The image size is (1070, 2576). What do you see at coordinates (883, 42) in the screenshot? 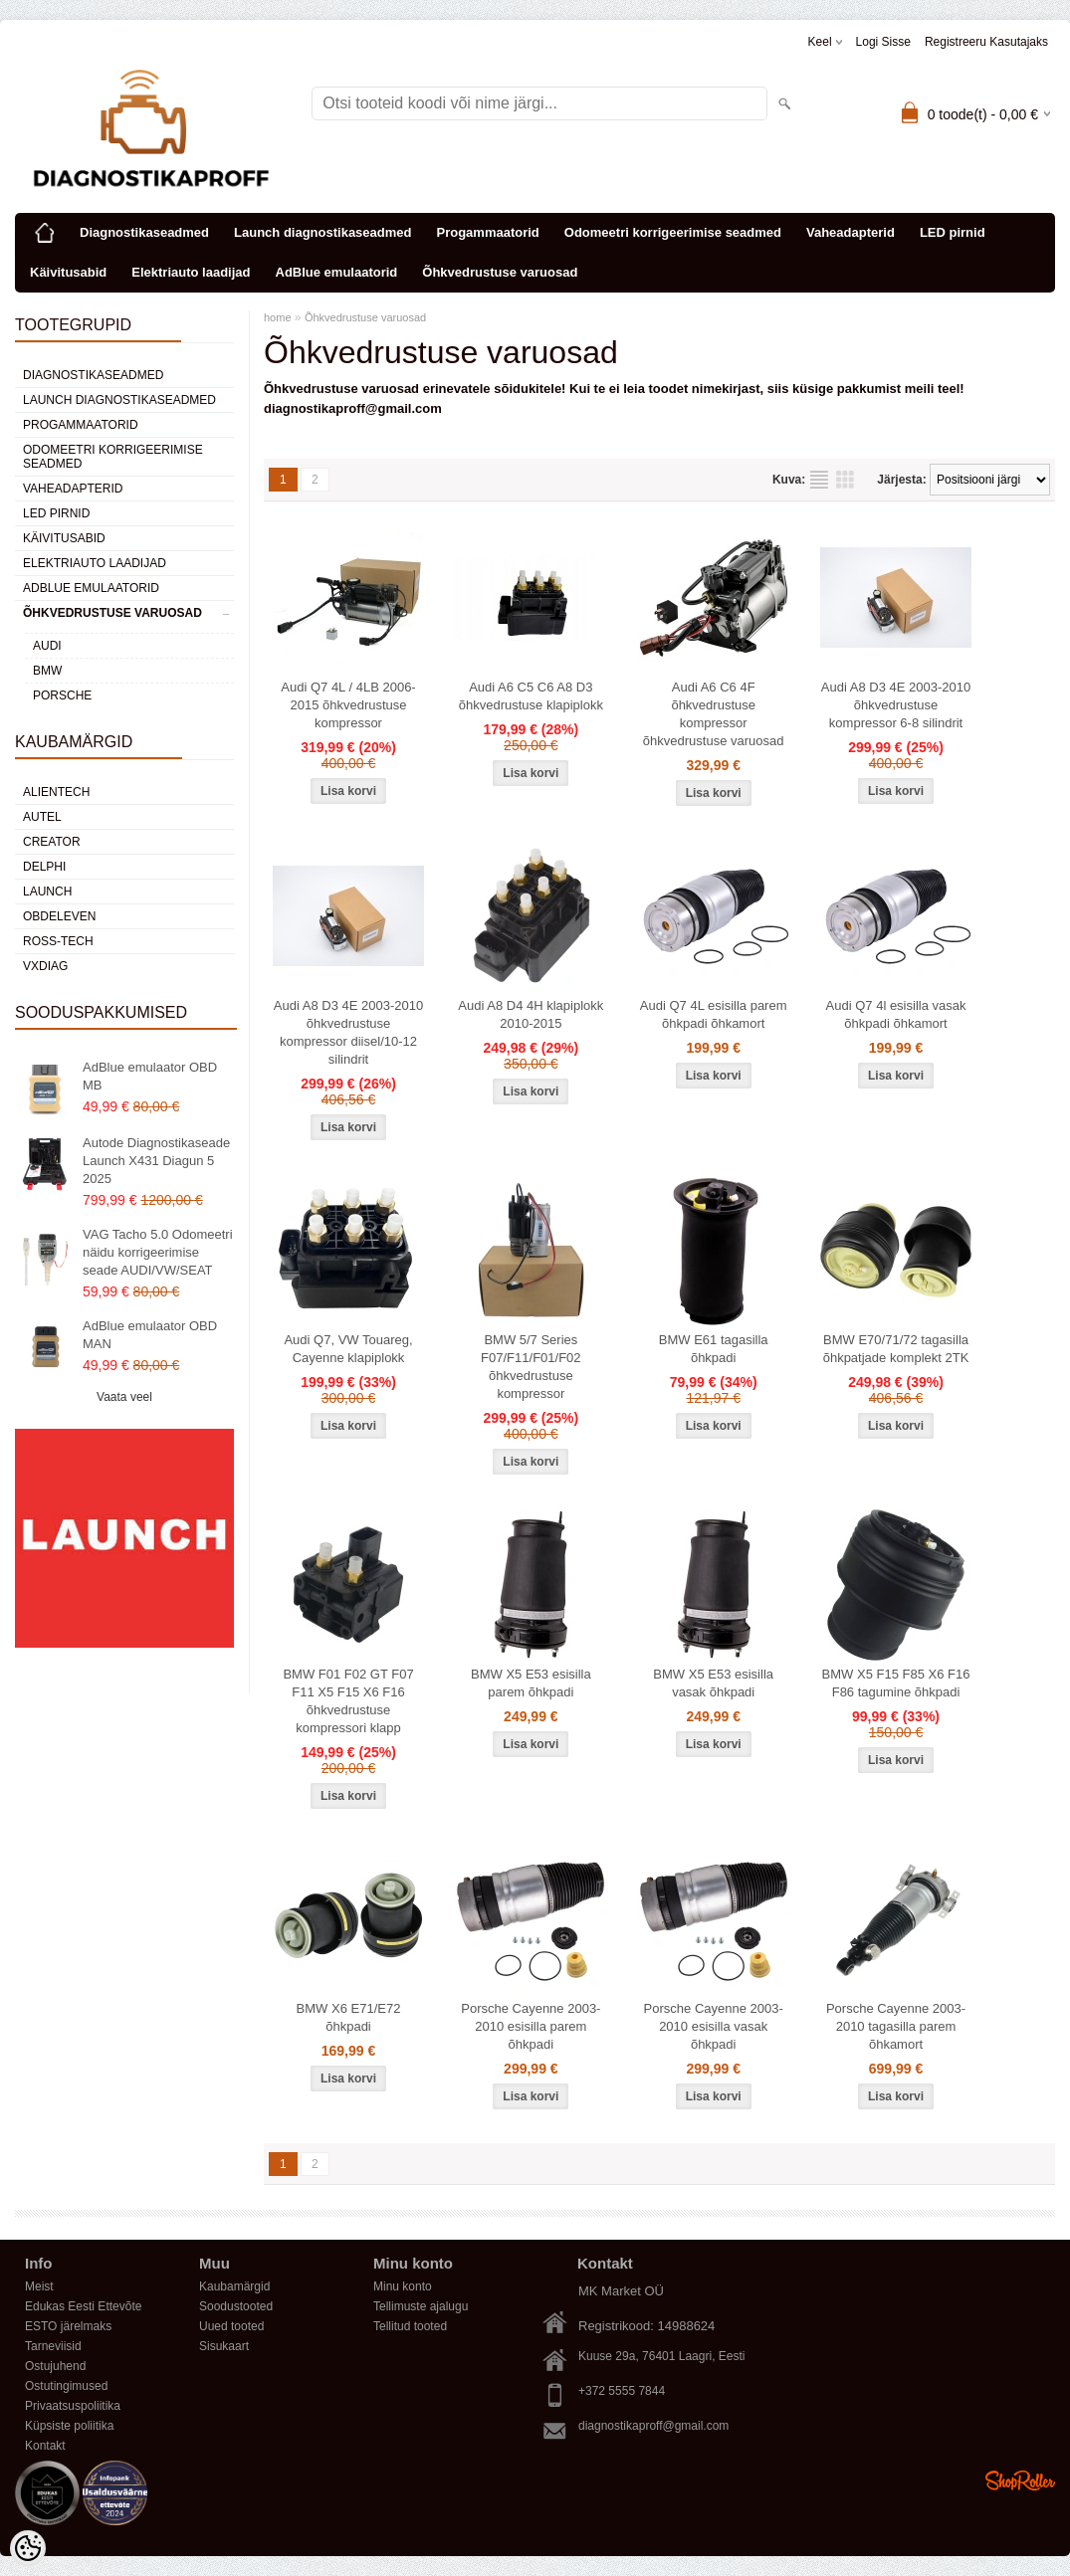
I see `Logi sisse` at bounding box center [883, 42].